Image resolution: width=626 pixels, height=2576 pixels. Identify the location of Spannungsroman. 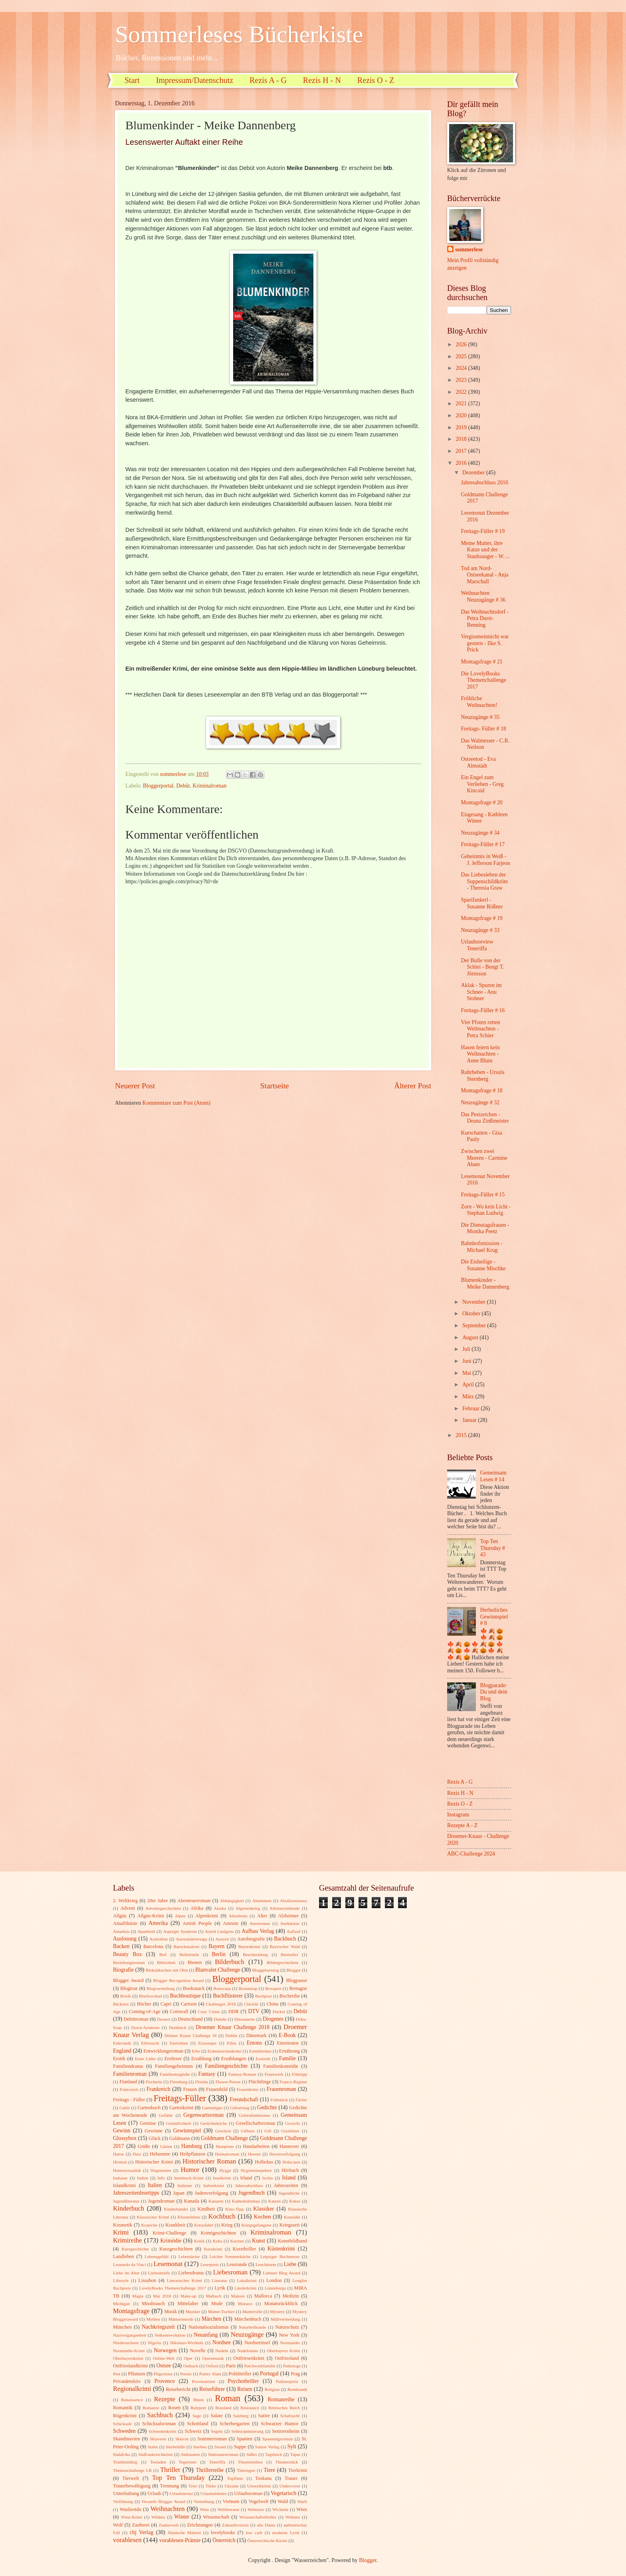
(277, 2438).